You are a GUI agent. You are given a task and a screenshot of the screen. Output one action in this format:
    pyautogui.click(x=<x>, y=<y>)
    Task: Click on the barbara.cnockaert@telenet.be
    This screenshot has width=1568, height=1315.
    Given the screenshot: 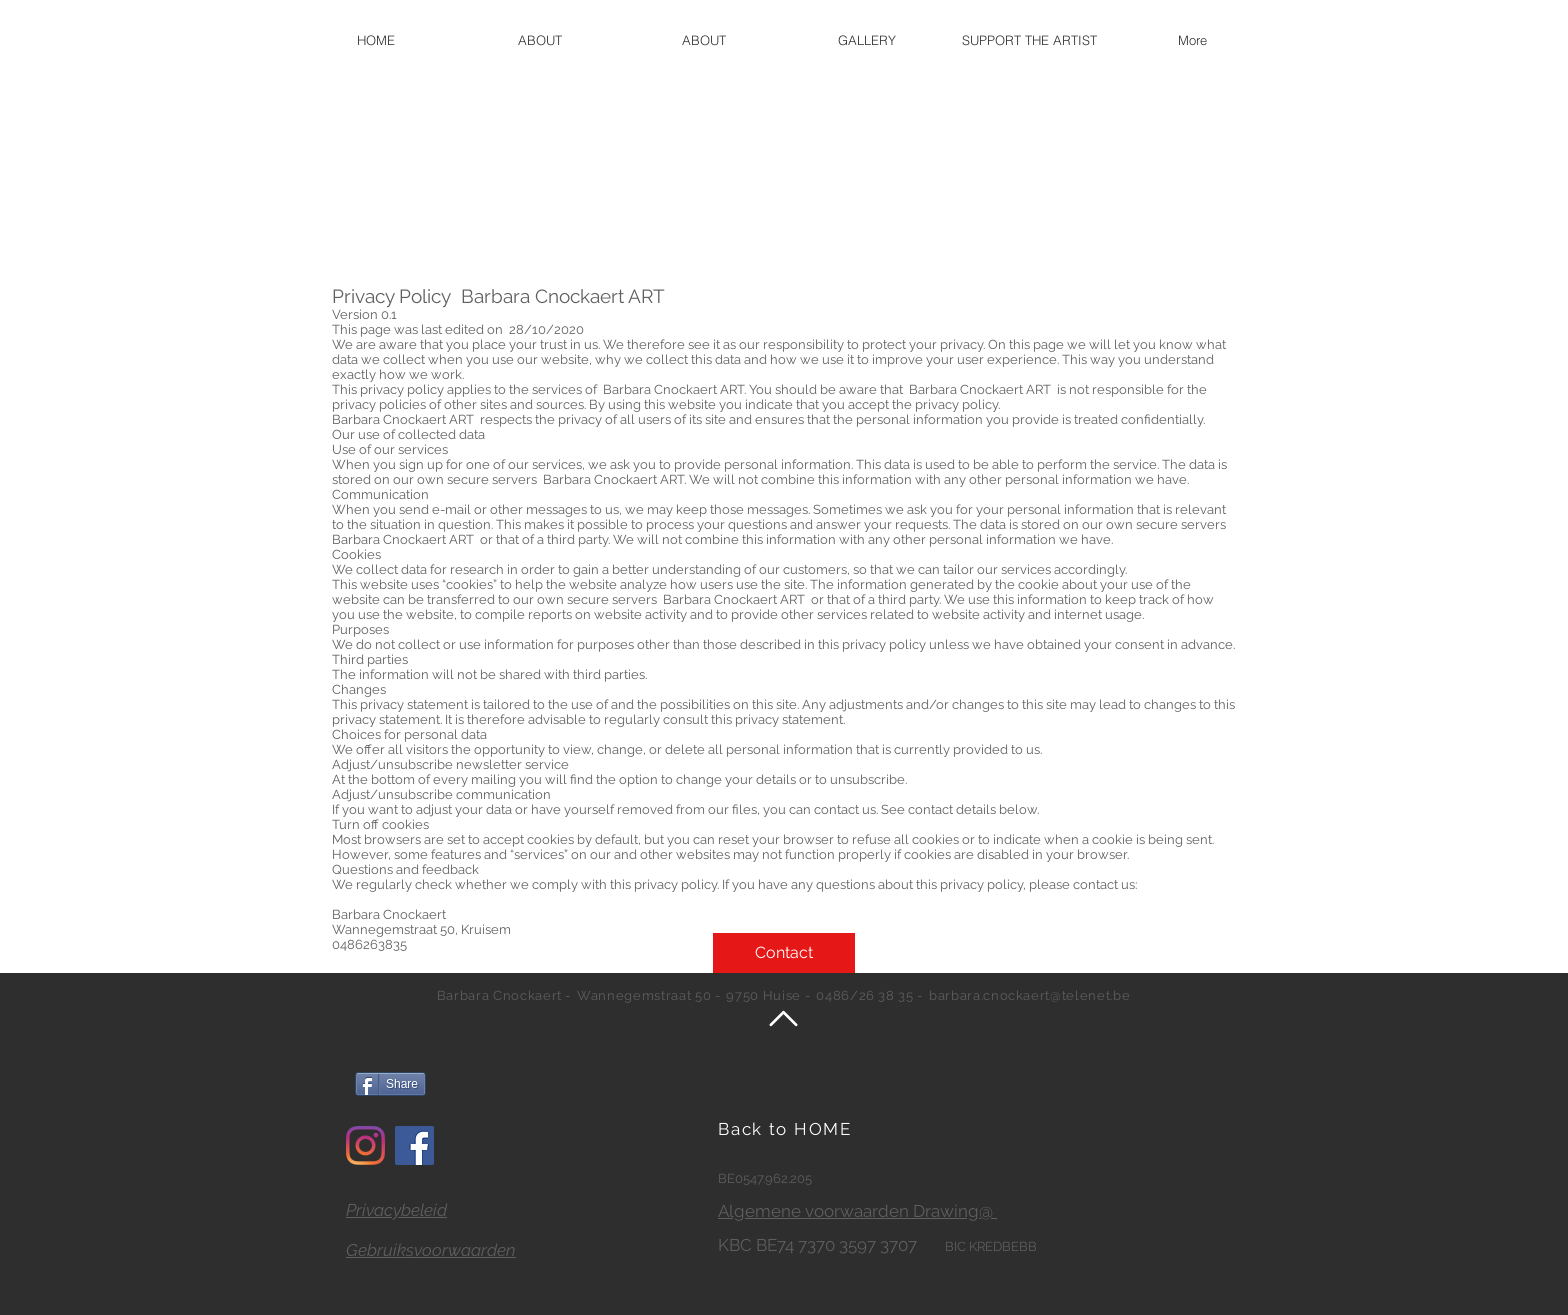 What is the action you would take?
    pyautogui.click(x=1029, y=995)
    